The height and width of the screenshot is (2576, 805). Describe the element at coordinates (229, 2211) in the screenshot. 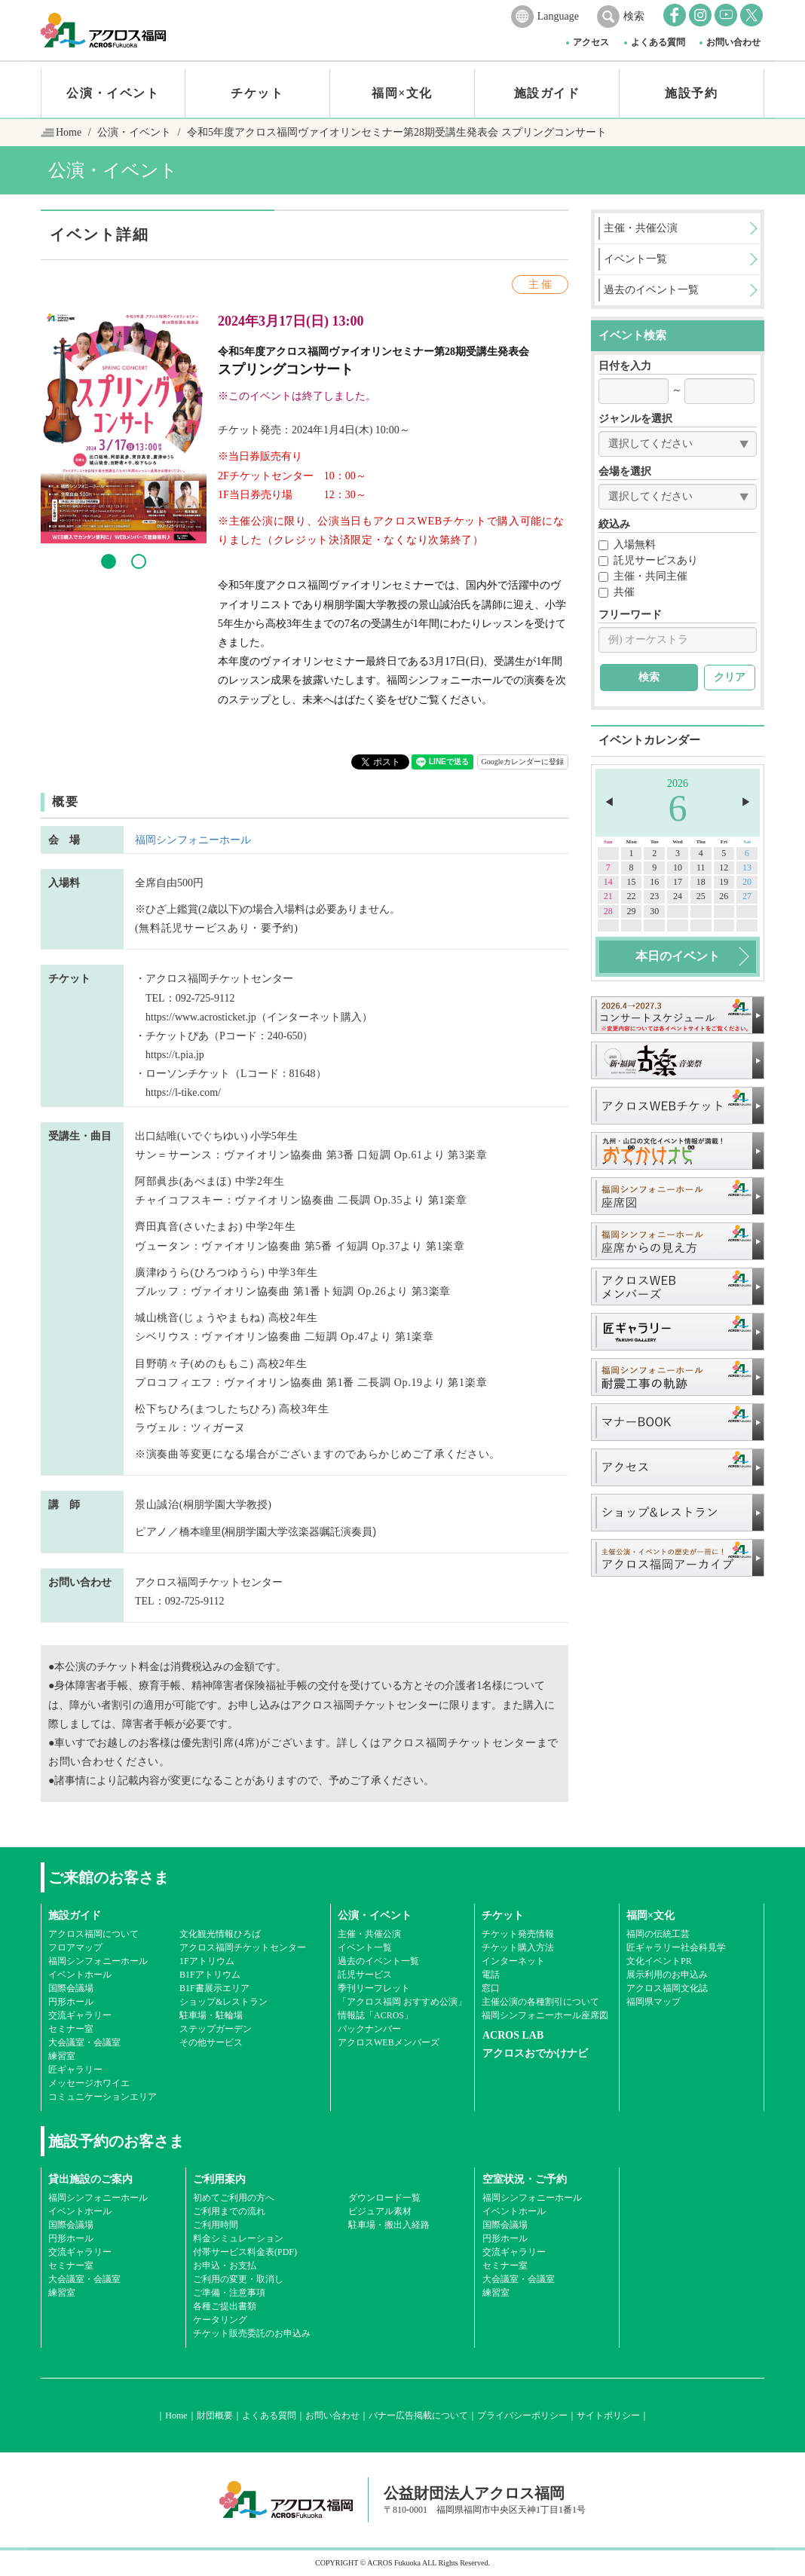

I see `ご利用までの流れ` at that location.